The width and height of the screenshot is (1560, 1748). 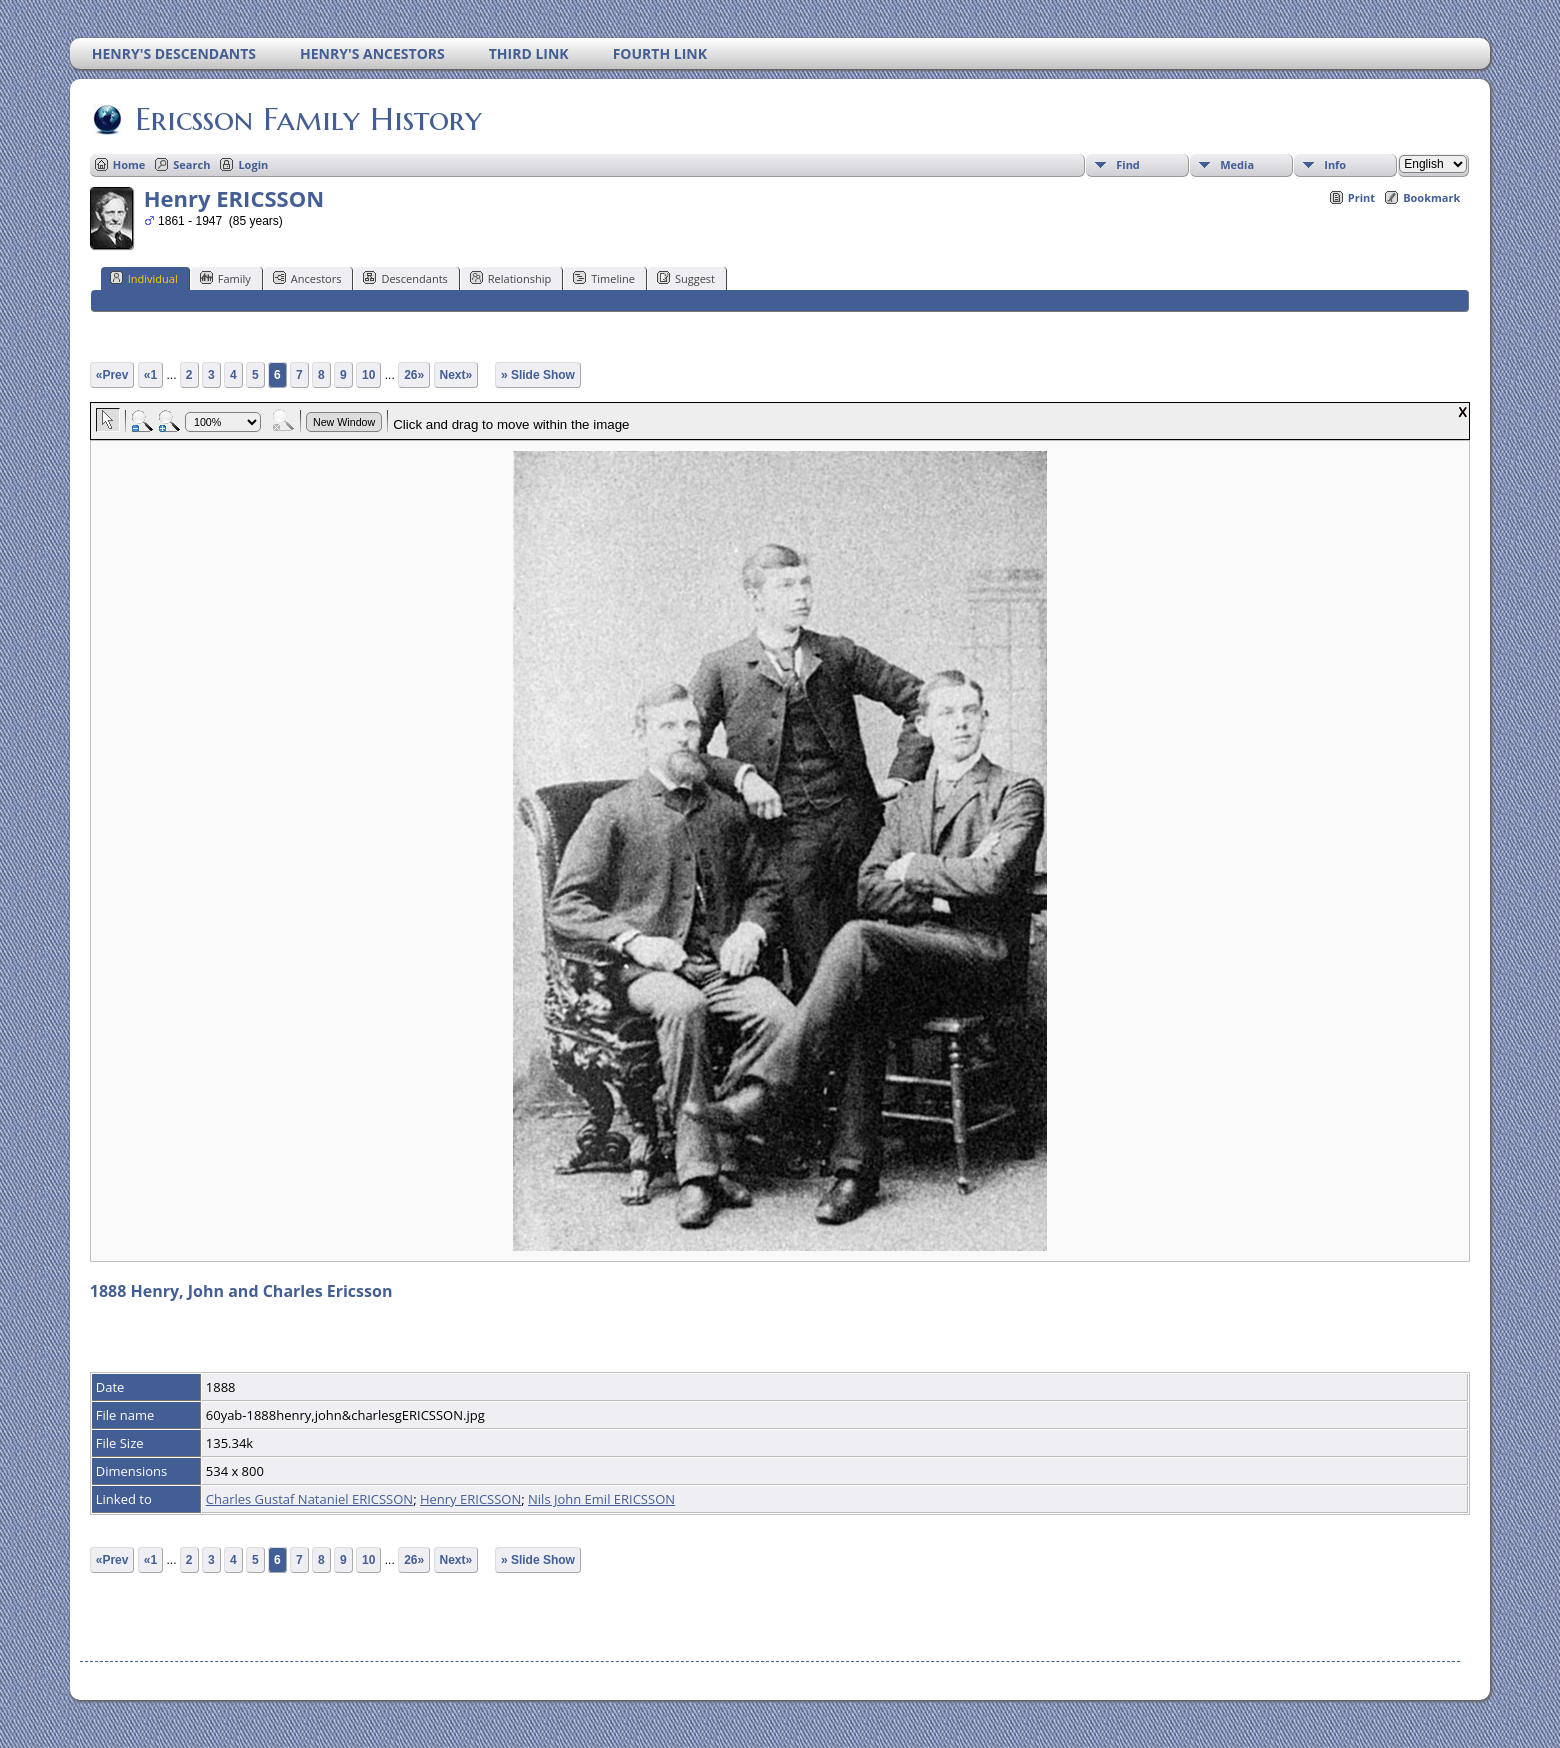 I want to click on «Prev, so click(x=112, y=375).